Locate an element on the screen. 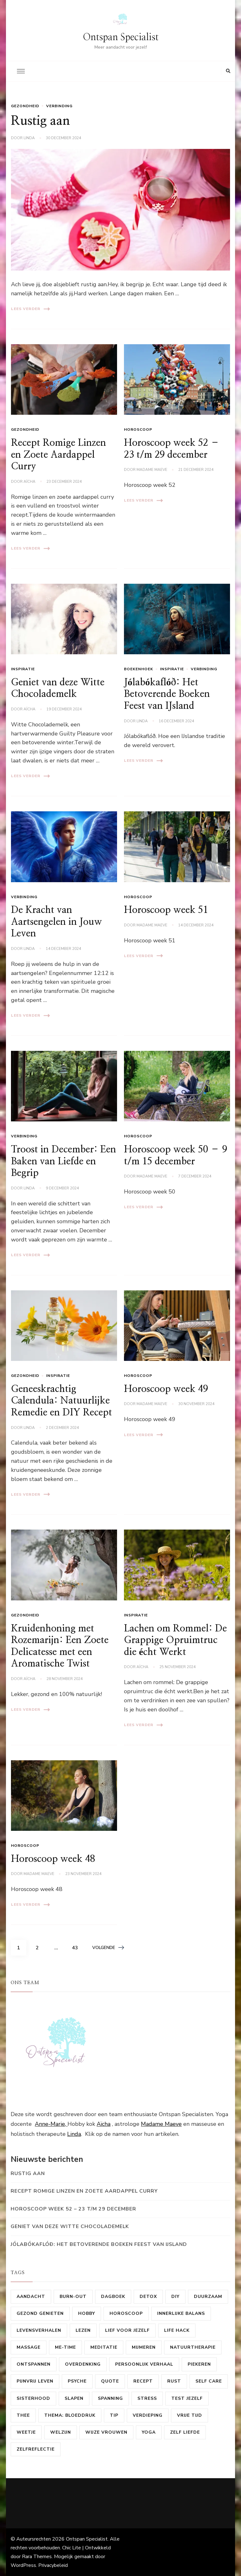 The width and height of the screenshot is (241, 2576). Lezen [Lezen (22 items)] is located at coordinates (83, 2330).